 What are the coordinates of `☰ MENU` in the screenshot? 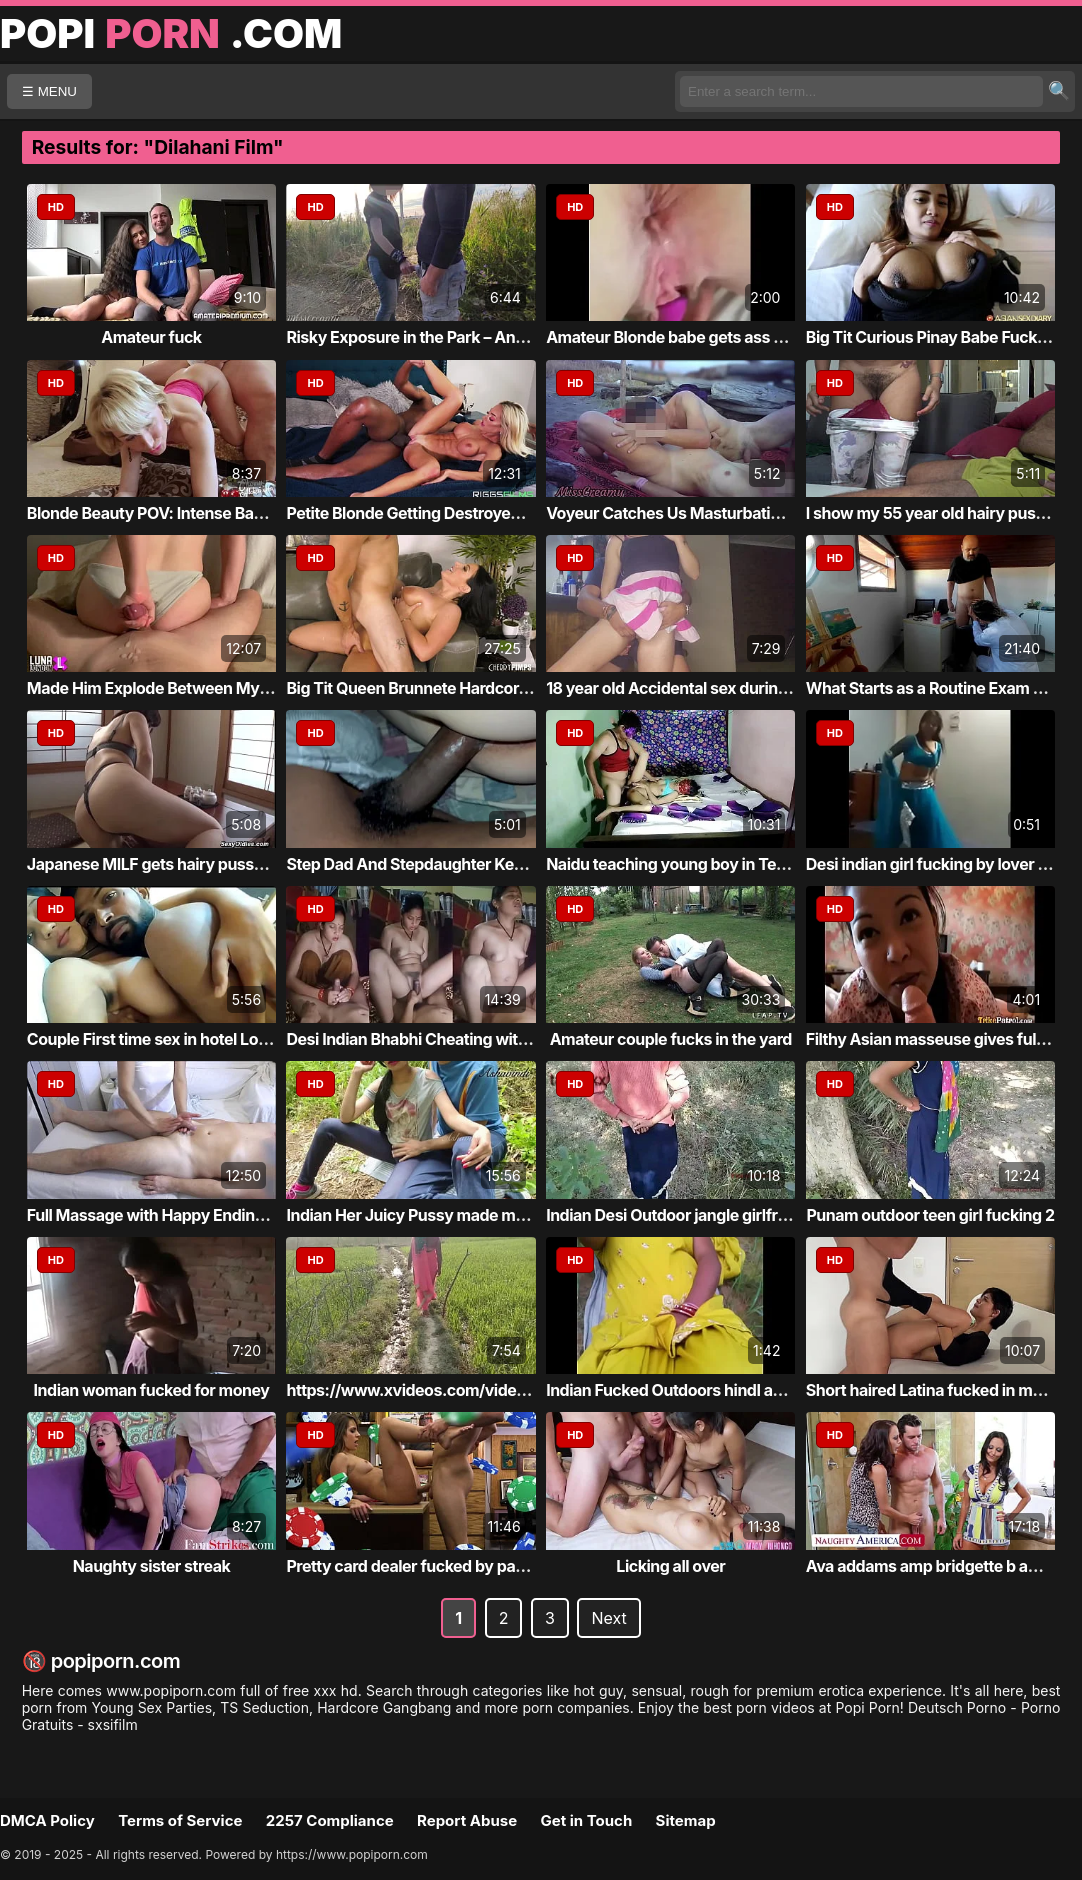 It's located at (49, 91).